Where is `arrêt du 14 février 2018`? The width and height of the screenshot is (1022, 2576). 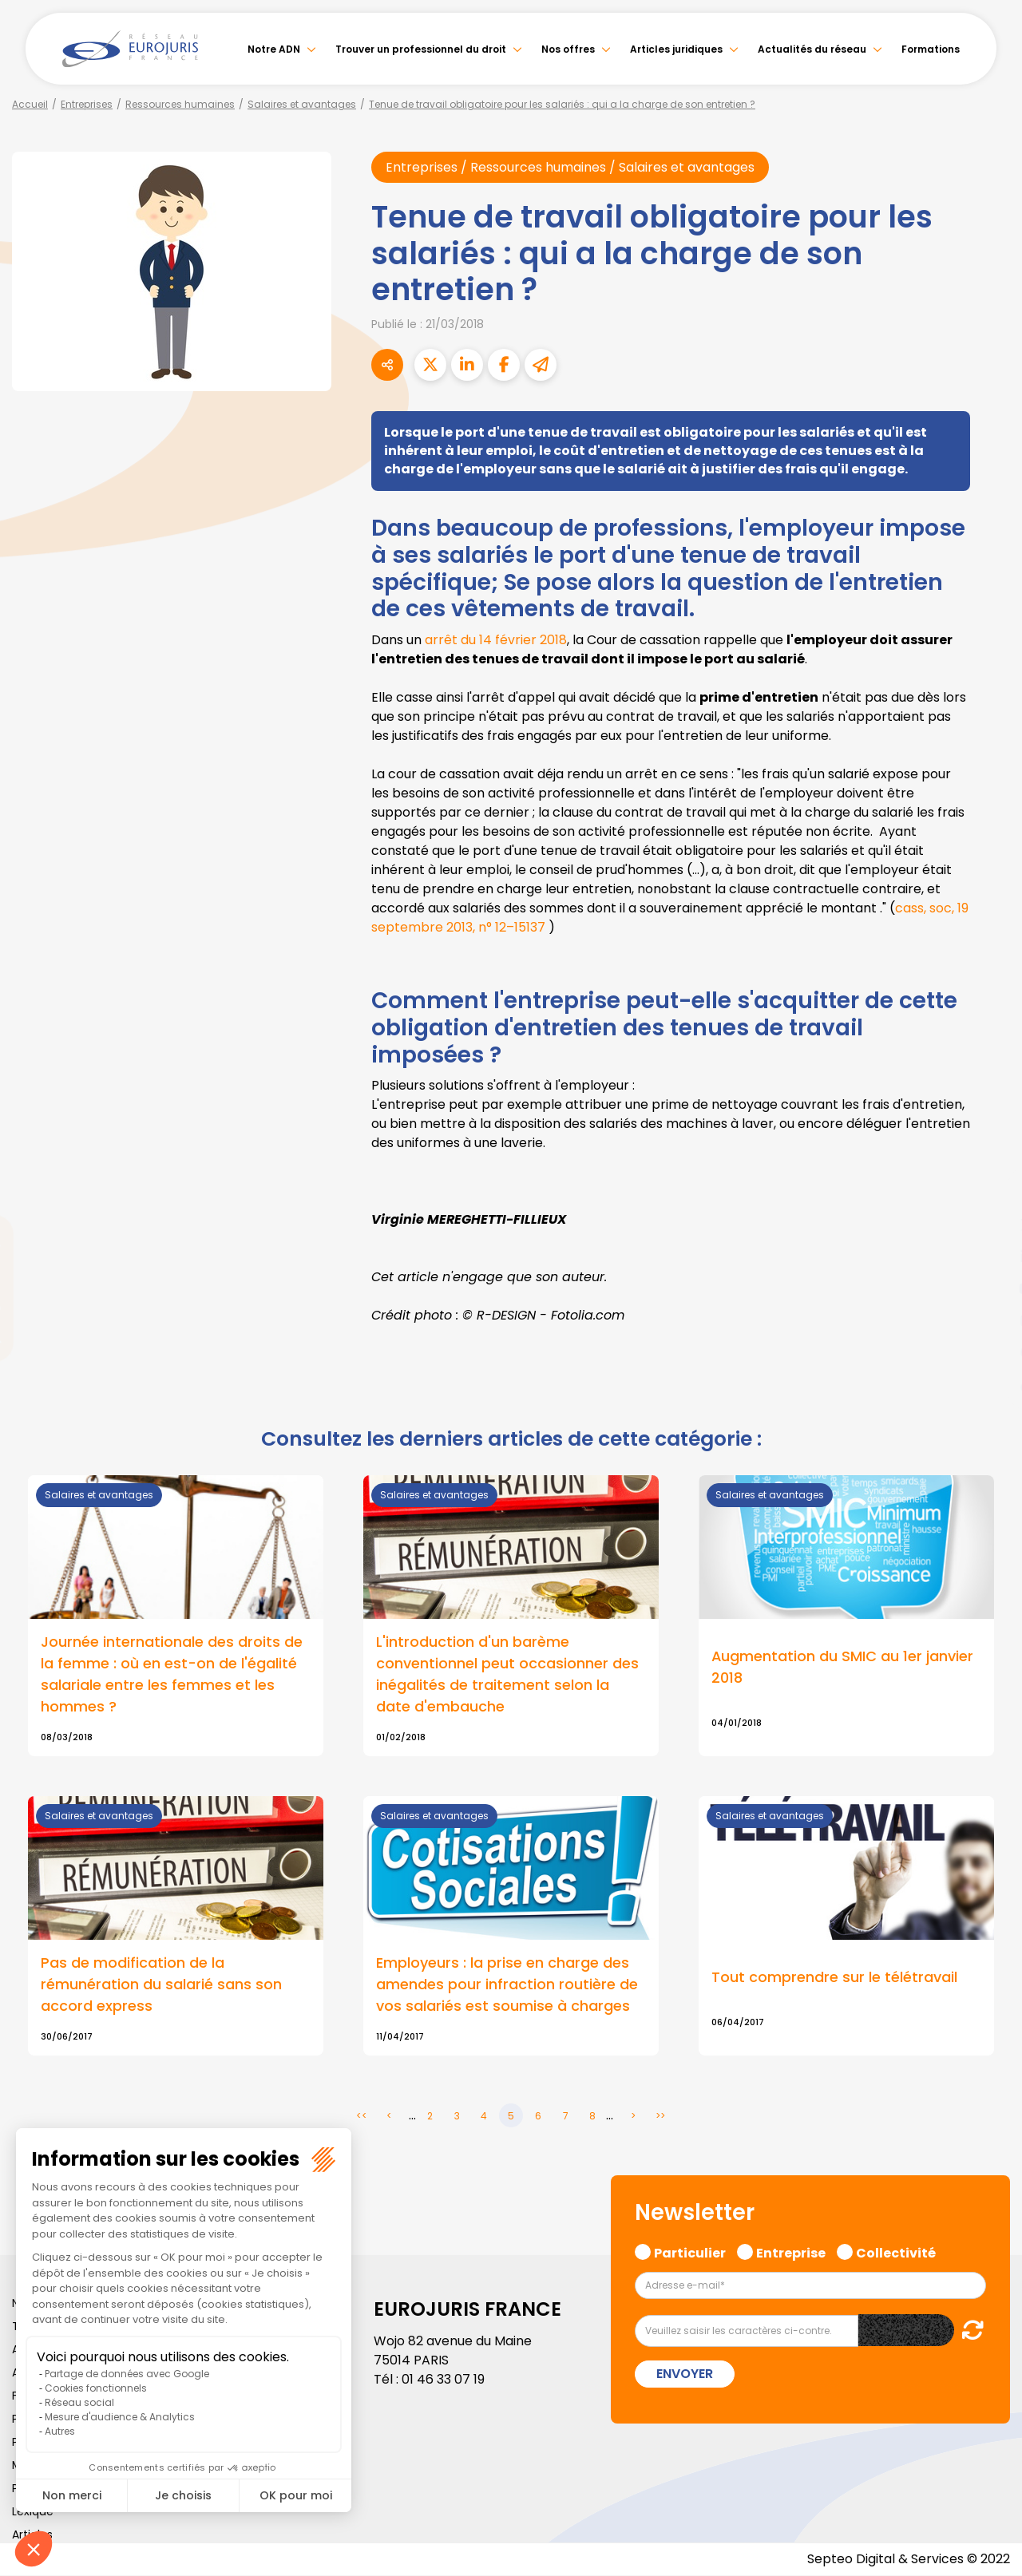 arrêt du 14 février 2018 is located at coordinates (496, 640).